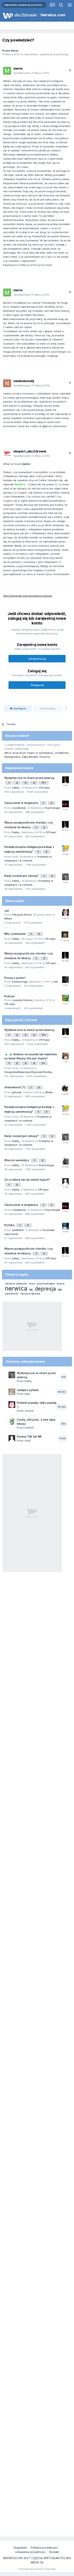 Image resolution: width=74 pixels, height=2576 pixels. What do you see at coordinates (16, 787) in the screenshot?
I see `Dalila_` at bounding box center [16, 787].